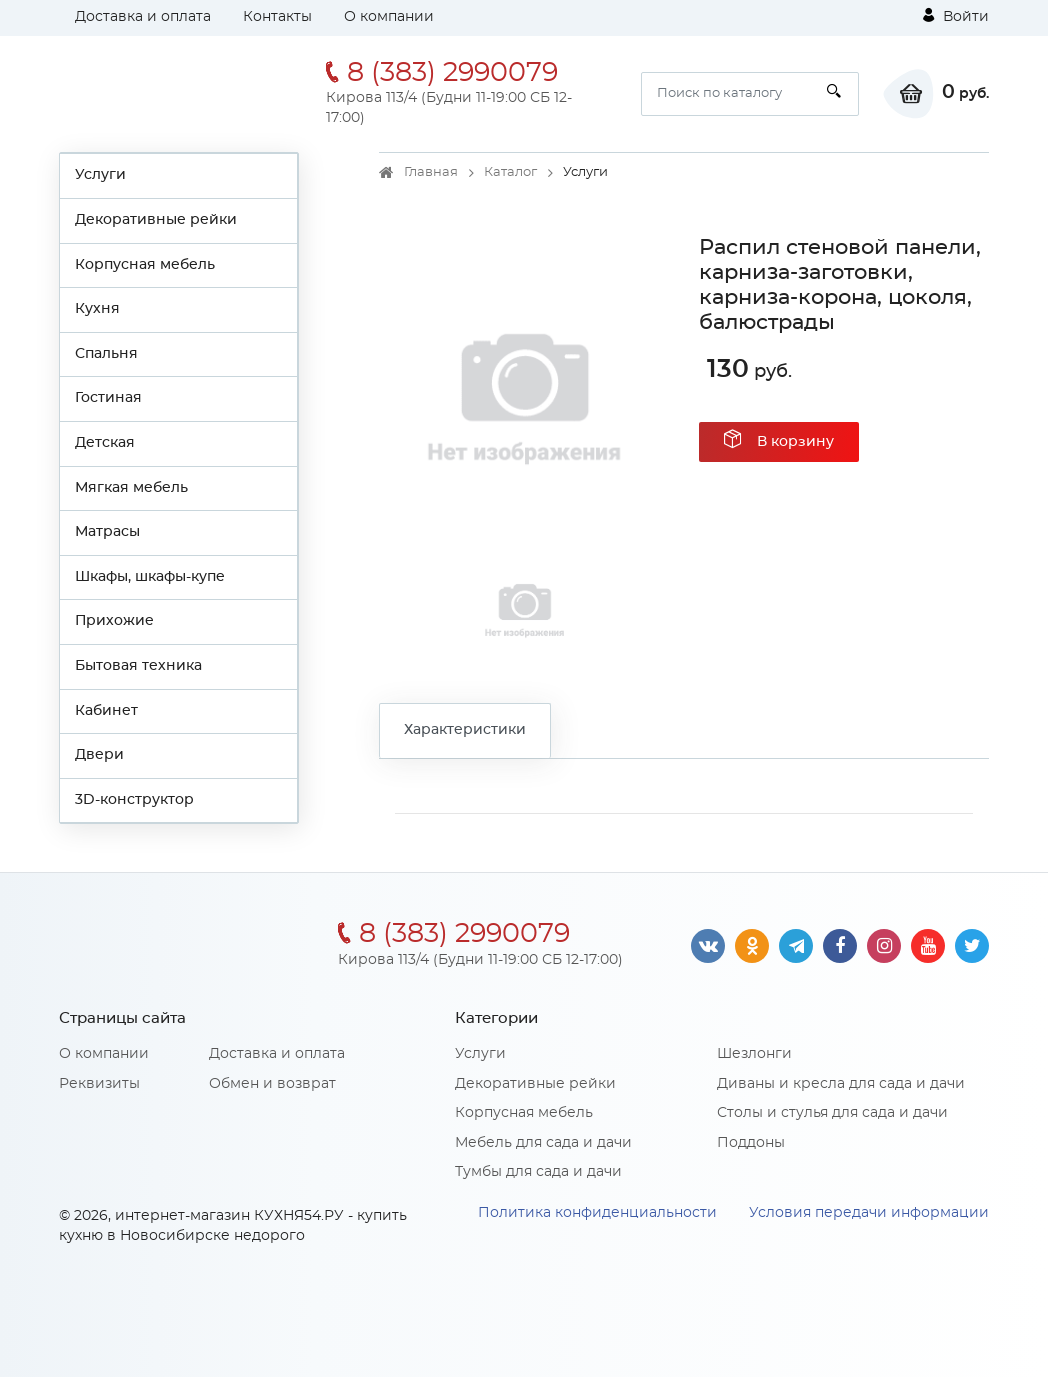 Image resolution: width=1048 pixels, height=1377 pixels. I want to click on Столы и стулья для сада и дачи, so click(832, 1113).